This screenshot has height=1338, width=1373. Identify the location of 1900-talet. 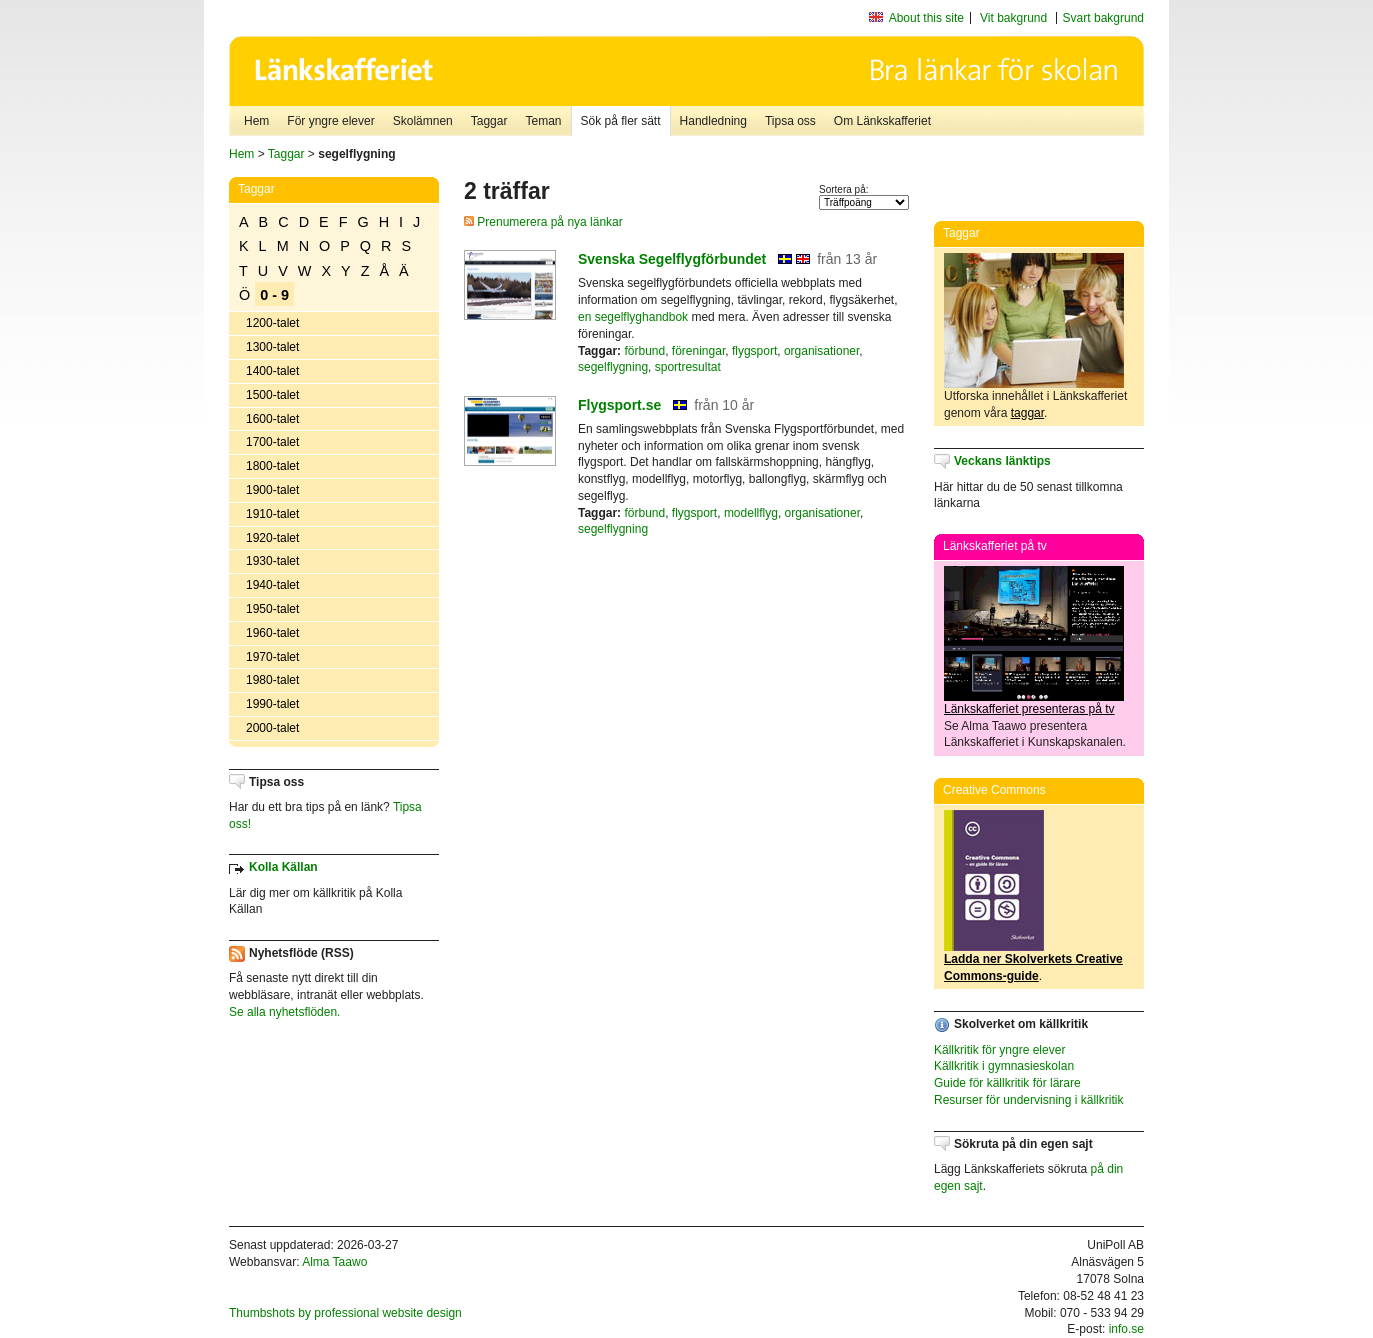
(272, 490).